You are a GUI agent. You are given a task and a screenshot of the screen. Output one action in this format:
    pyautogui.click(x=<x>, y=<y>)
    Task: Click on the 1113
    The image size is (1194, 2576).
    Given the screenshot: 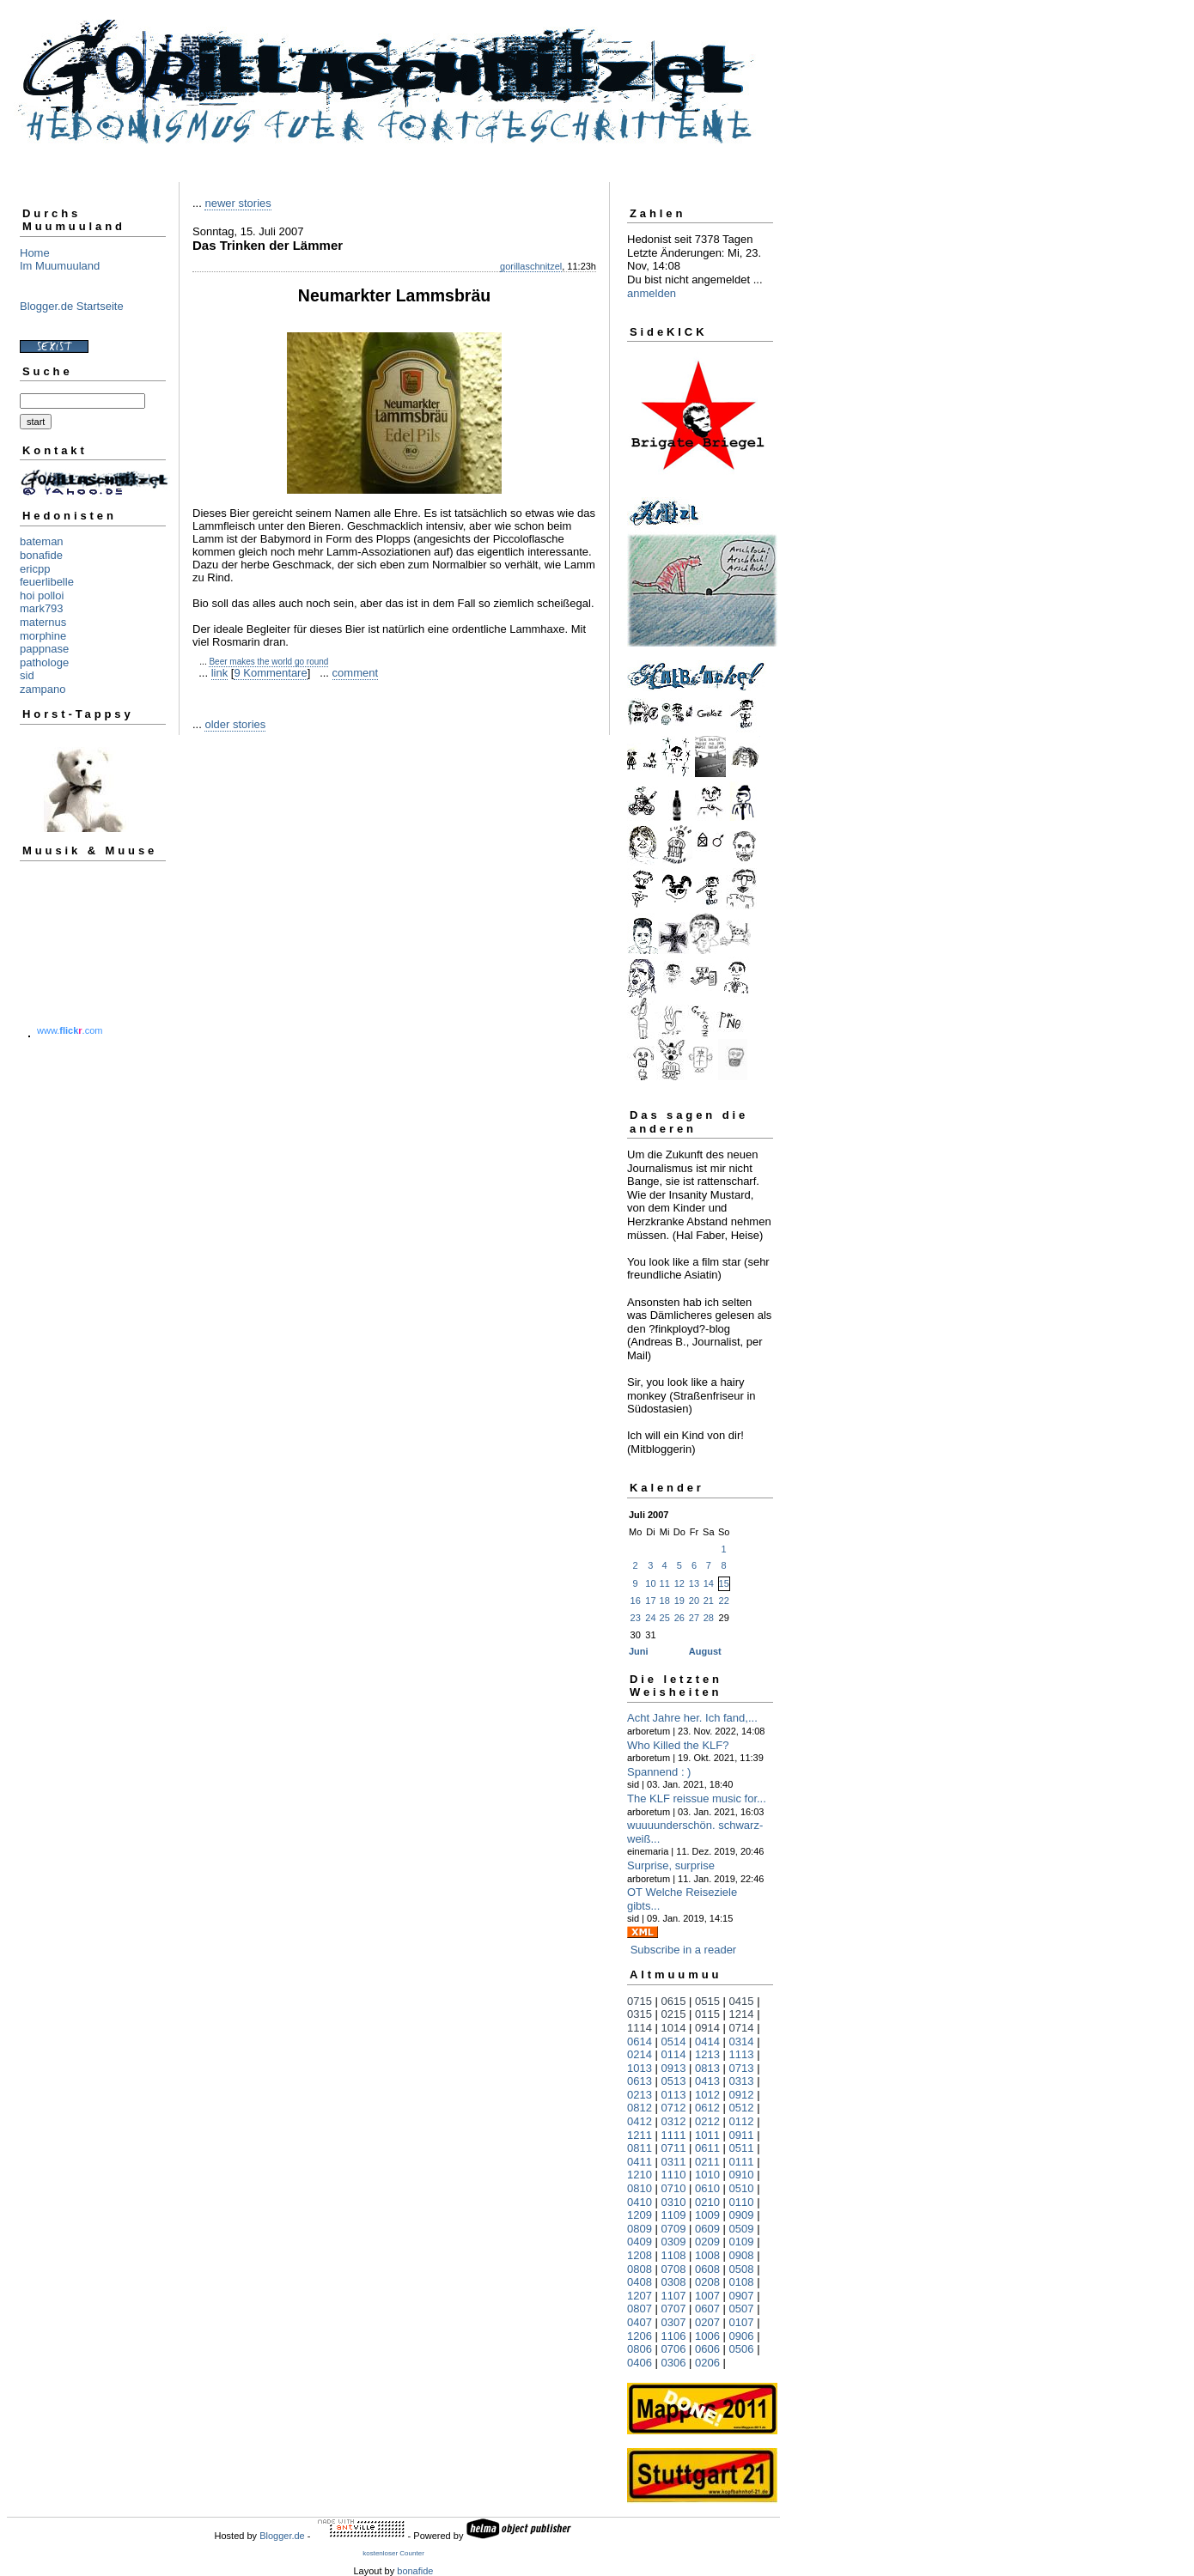 What is the action you would take?
    pyautogui.click(x=741, y=2054)
    